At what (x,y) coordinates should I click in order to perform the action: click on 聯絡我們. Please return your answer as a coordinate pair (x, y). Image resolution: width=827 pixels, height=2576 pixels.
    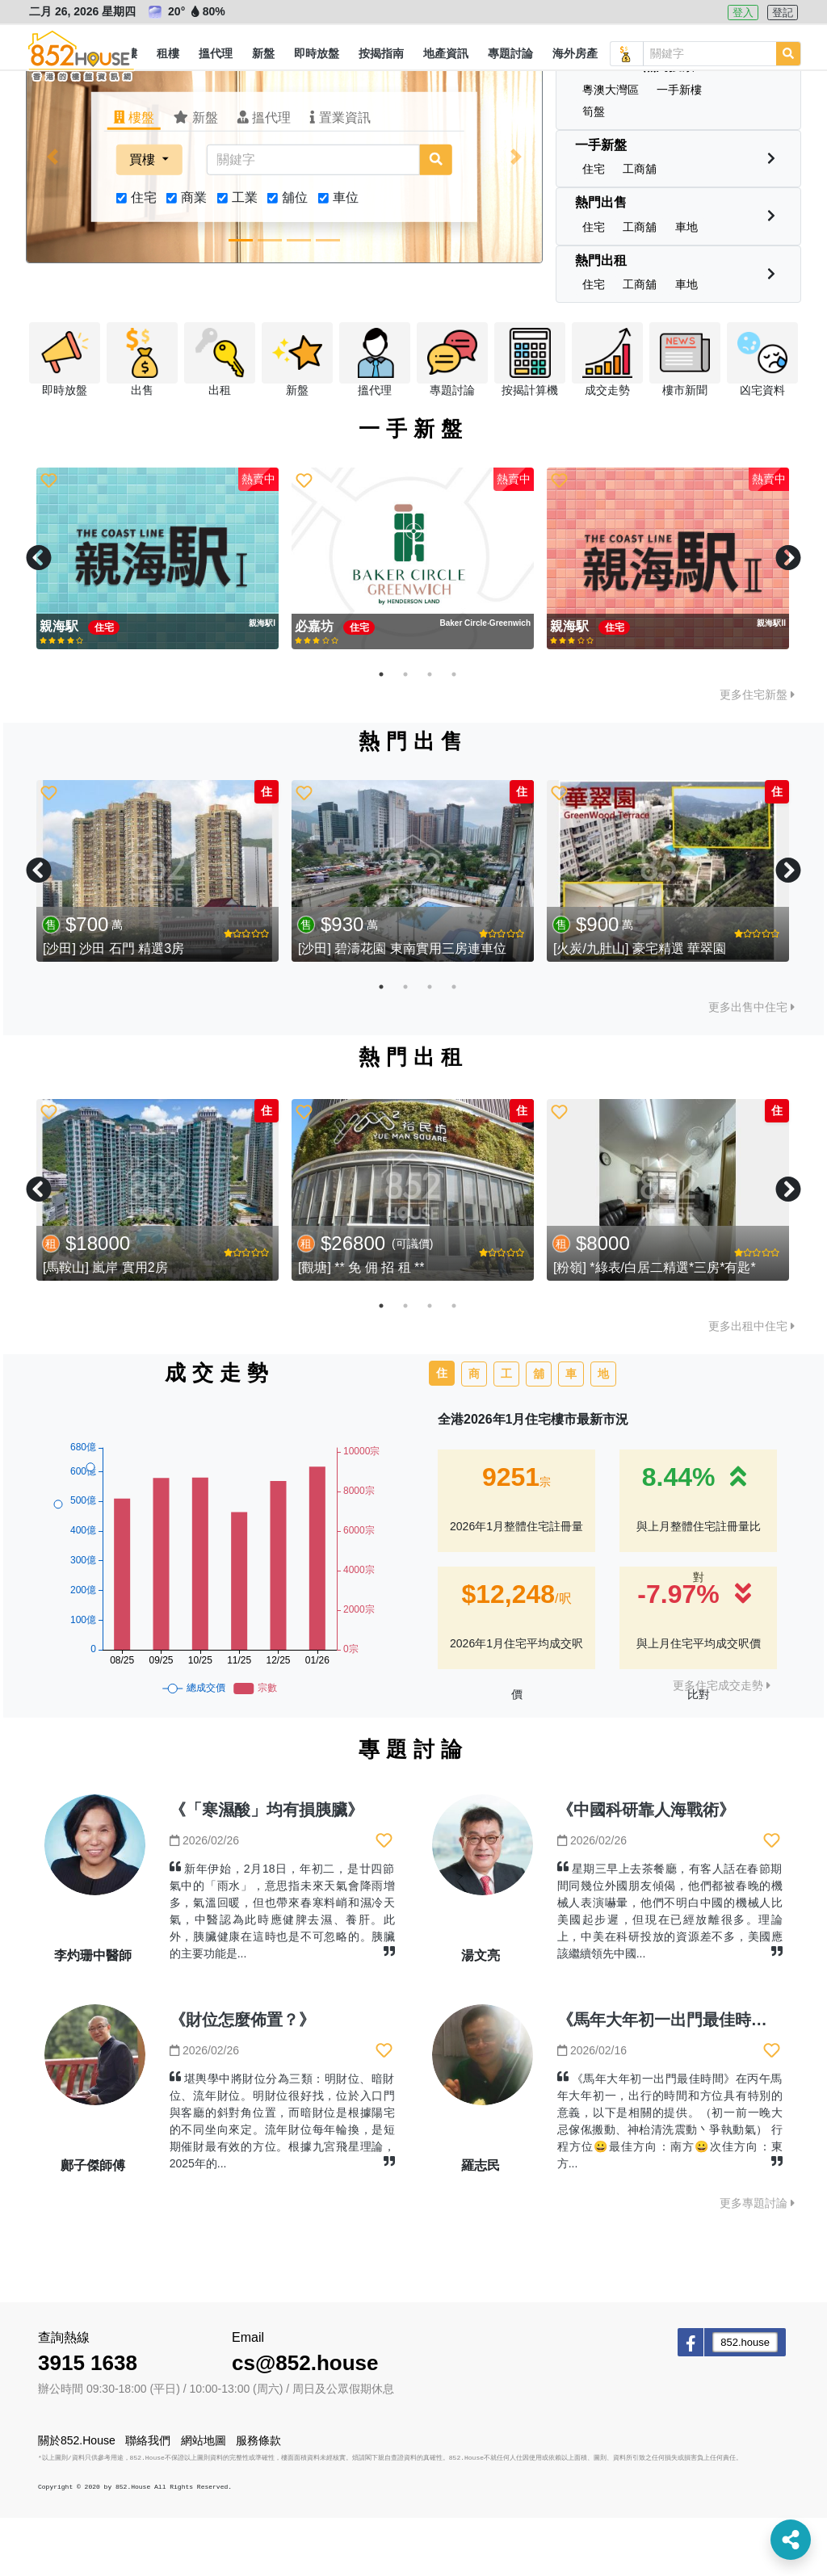
    Looking at the image, I should click on (147, 2498).